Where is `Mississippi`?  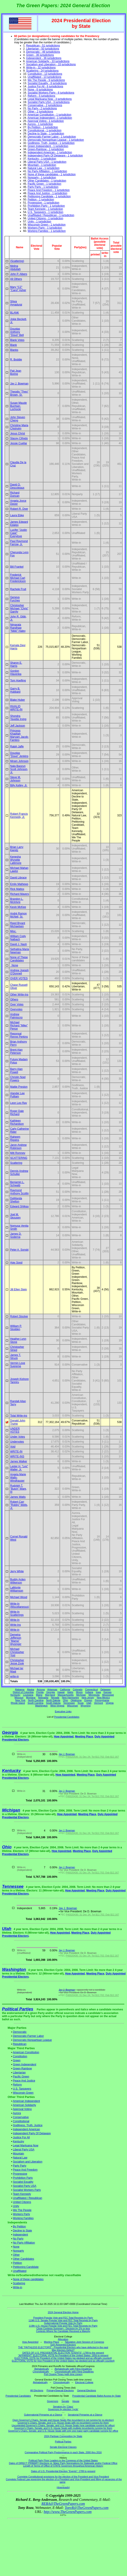 Mississippi is located at coordinates (108, 1694).